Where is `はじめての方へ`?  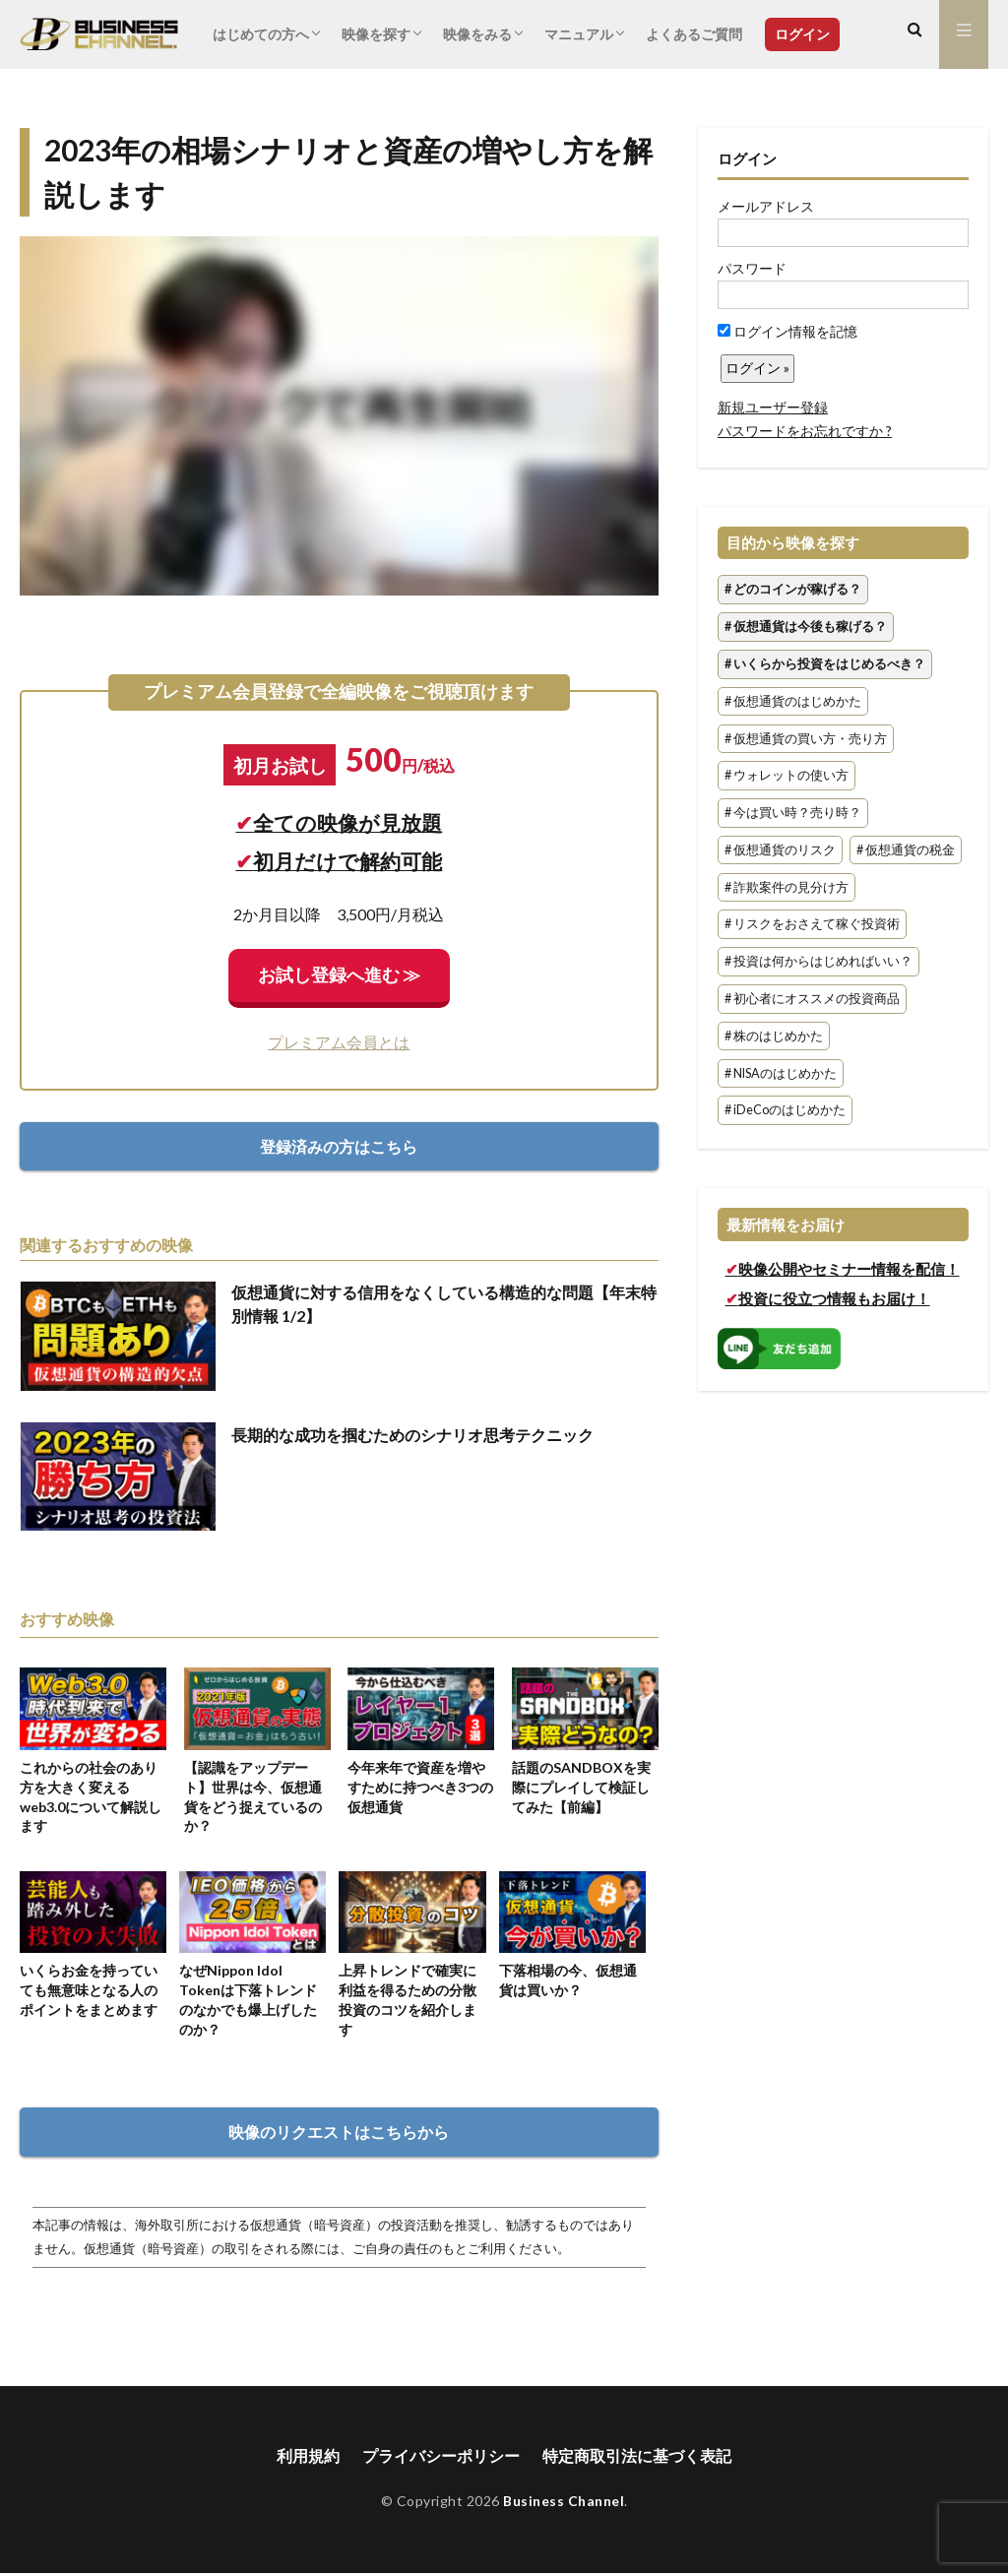 はじめての方へ is located at coordinates (261, 34).